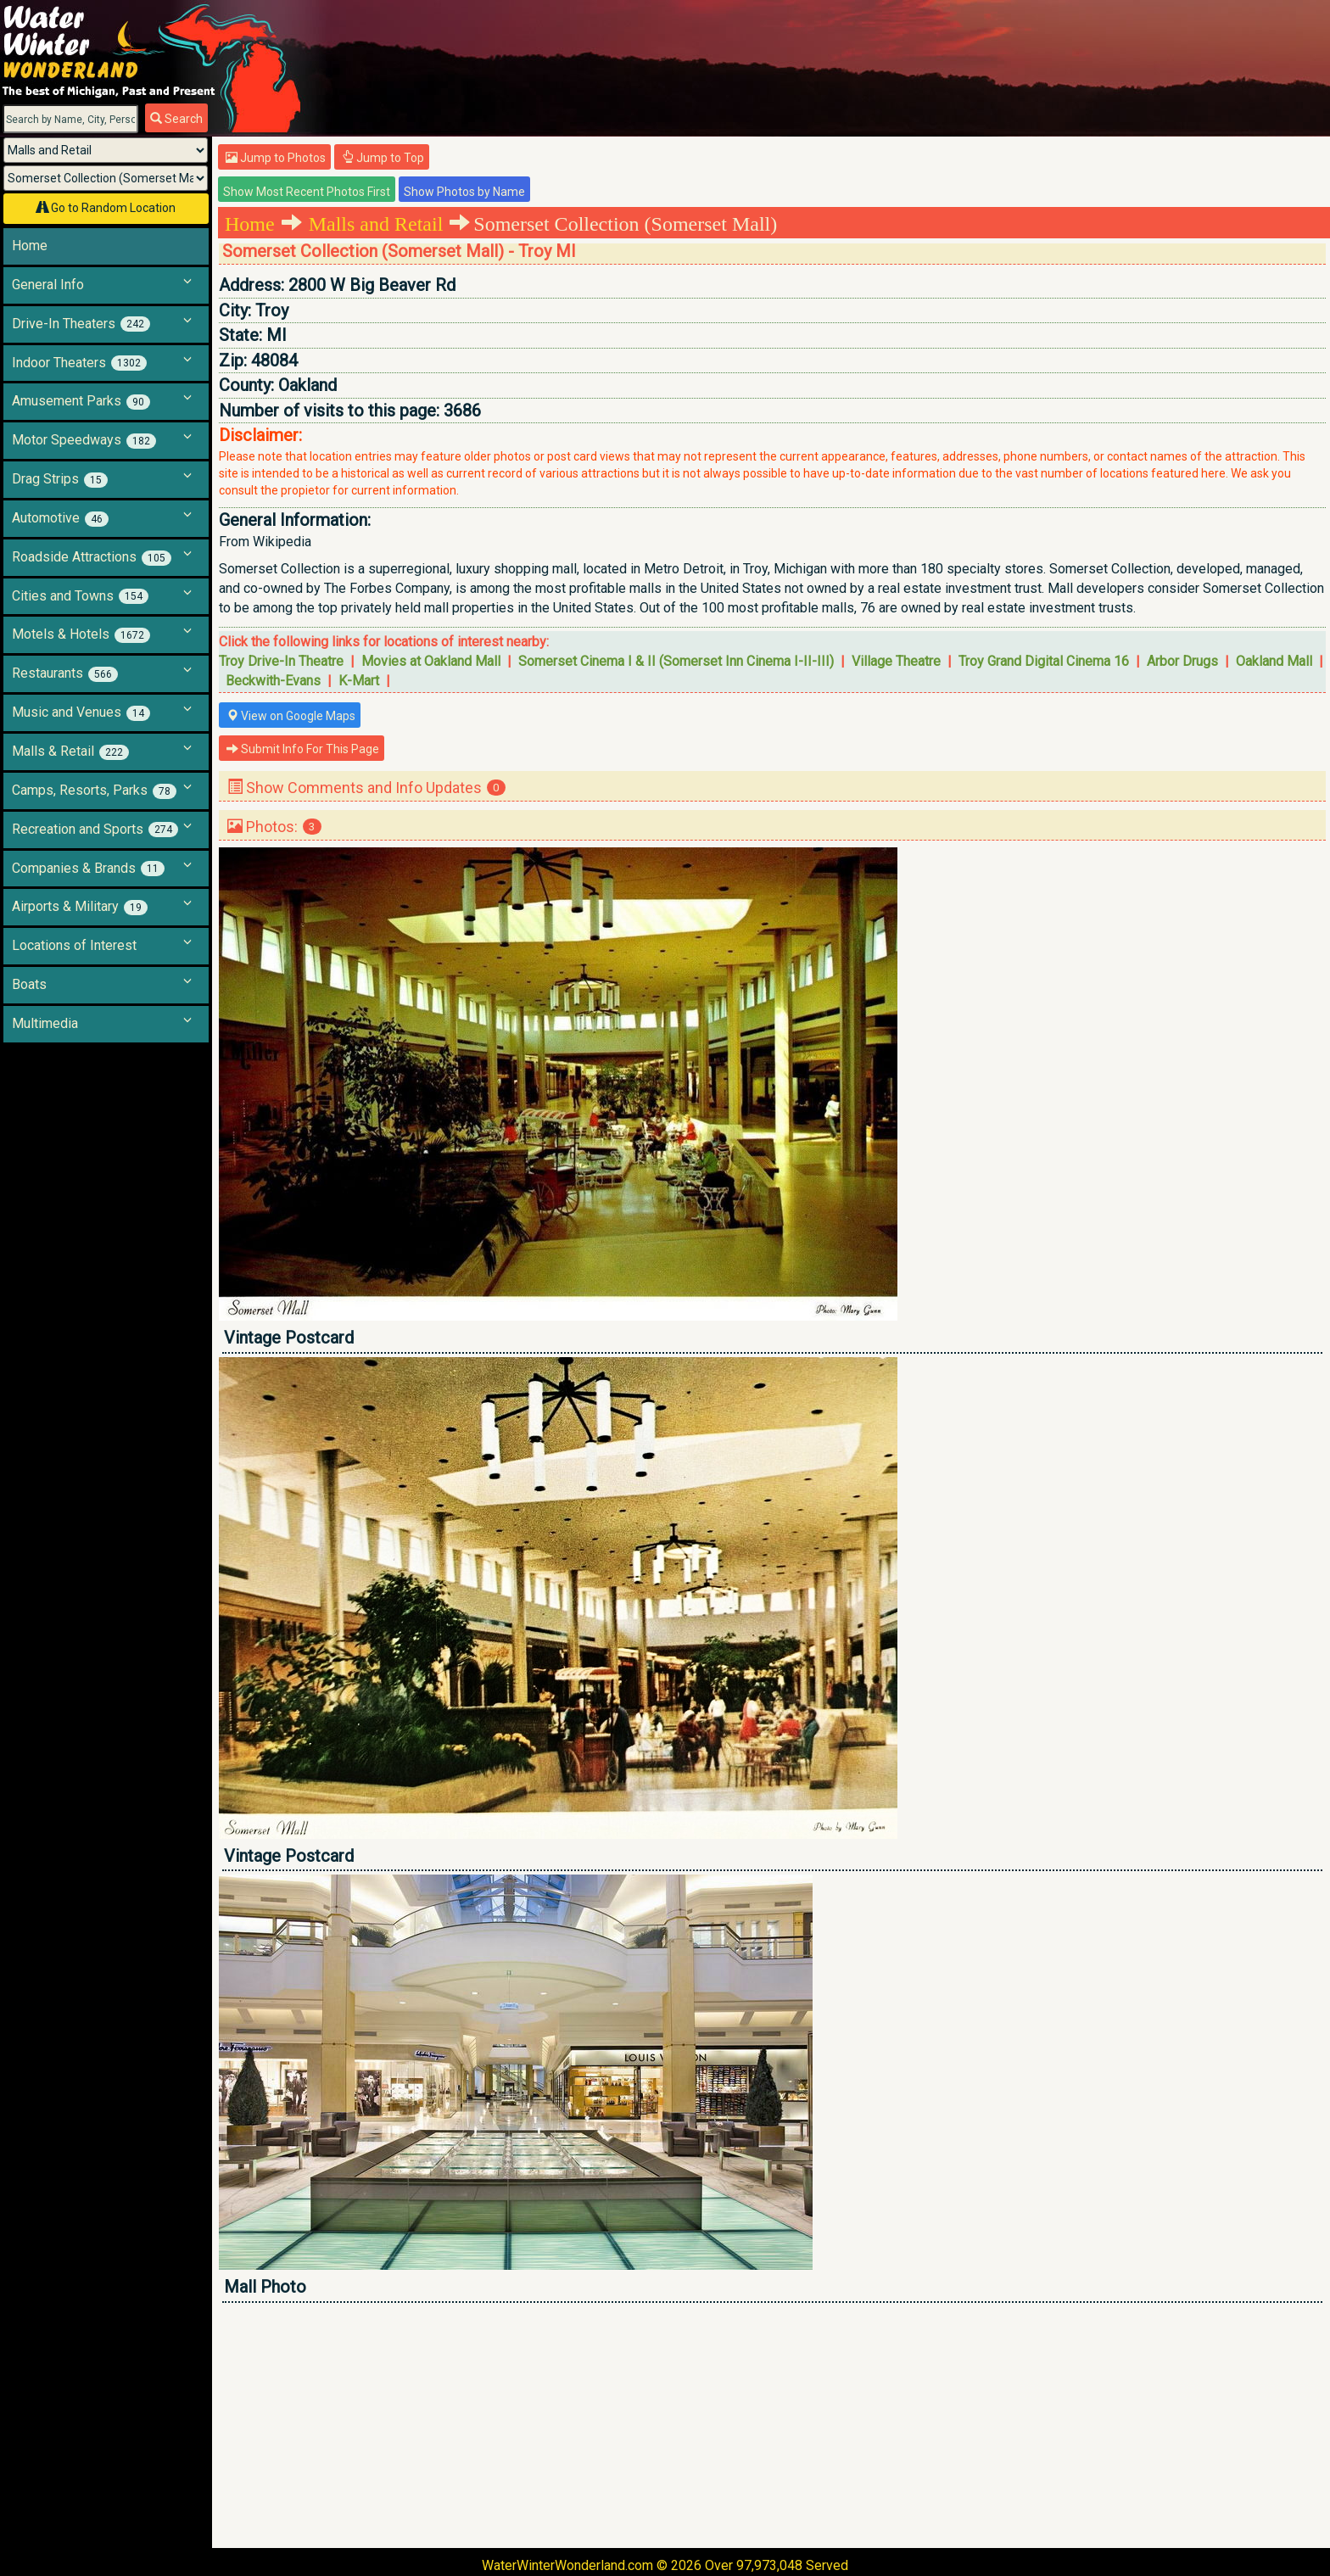  I want to click on Drag Strips, so click(60, 479).